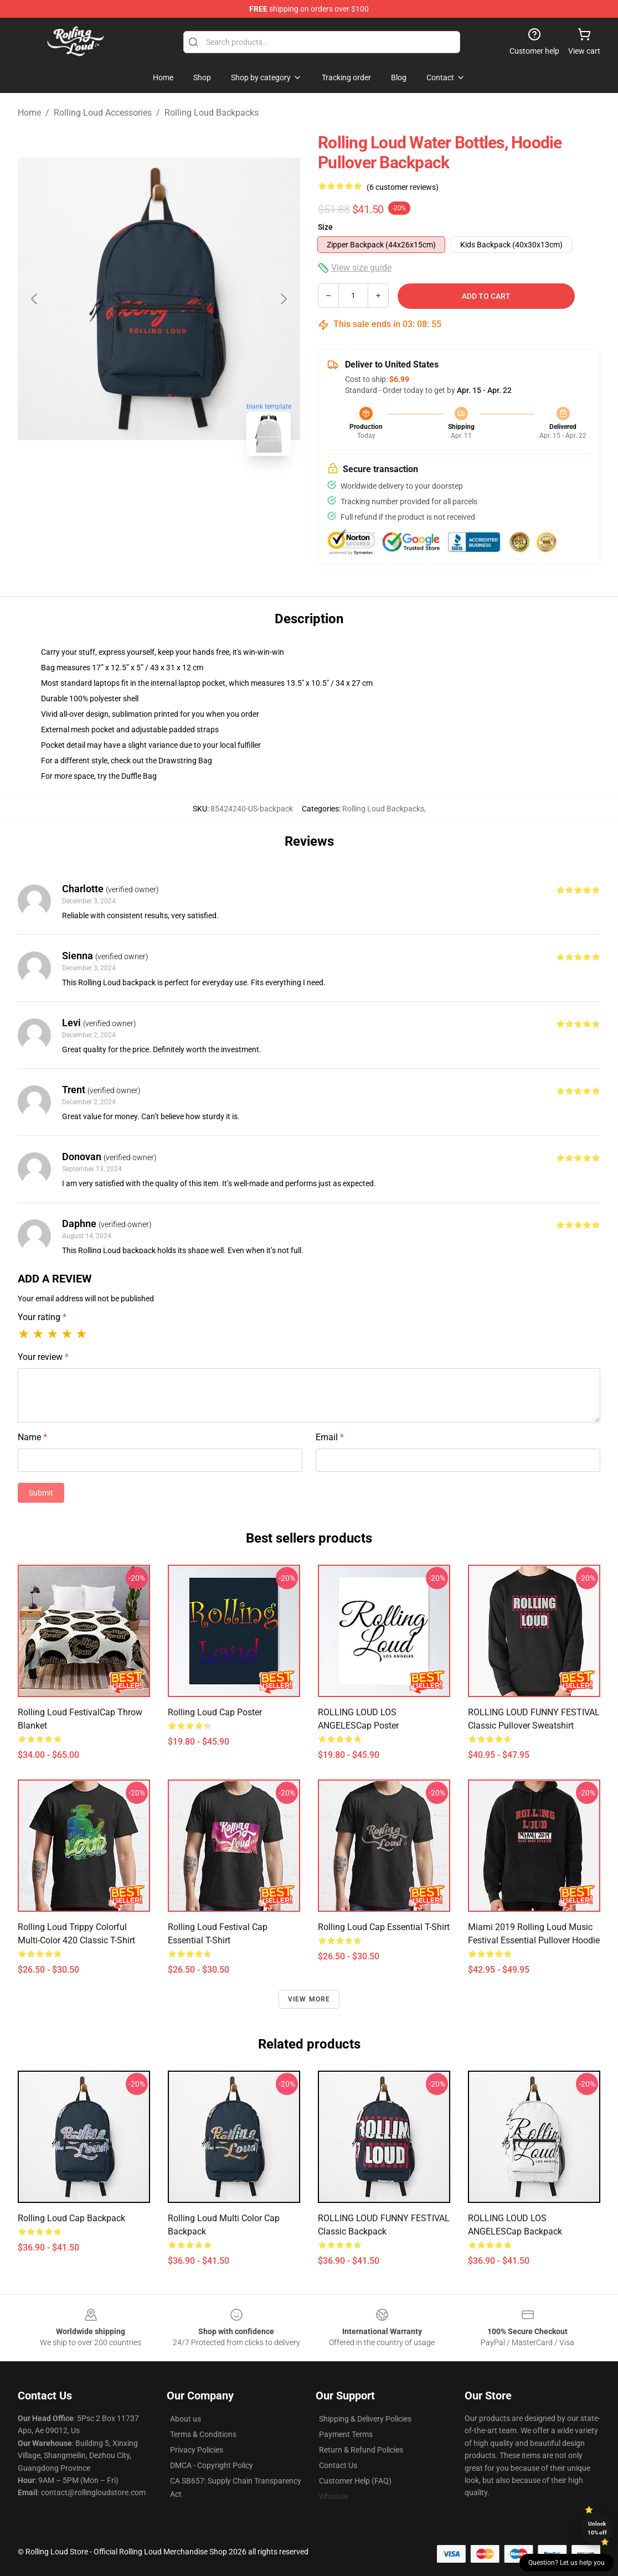  Describe the element at coordinates (211, 2465) in the screenshot. I see `DMCA - Copyright Policy` at that location.